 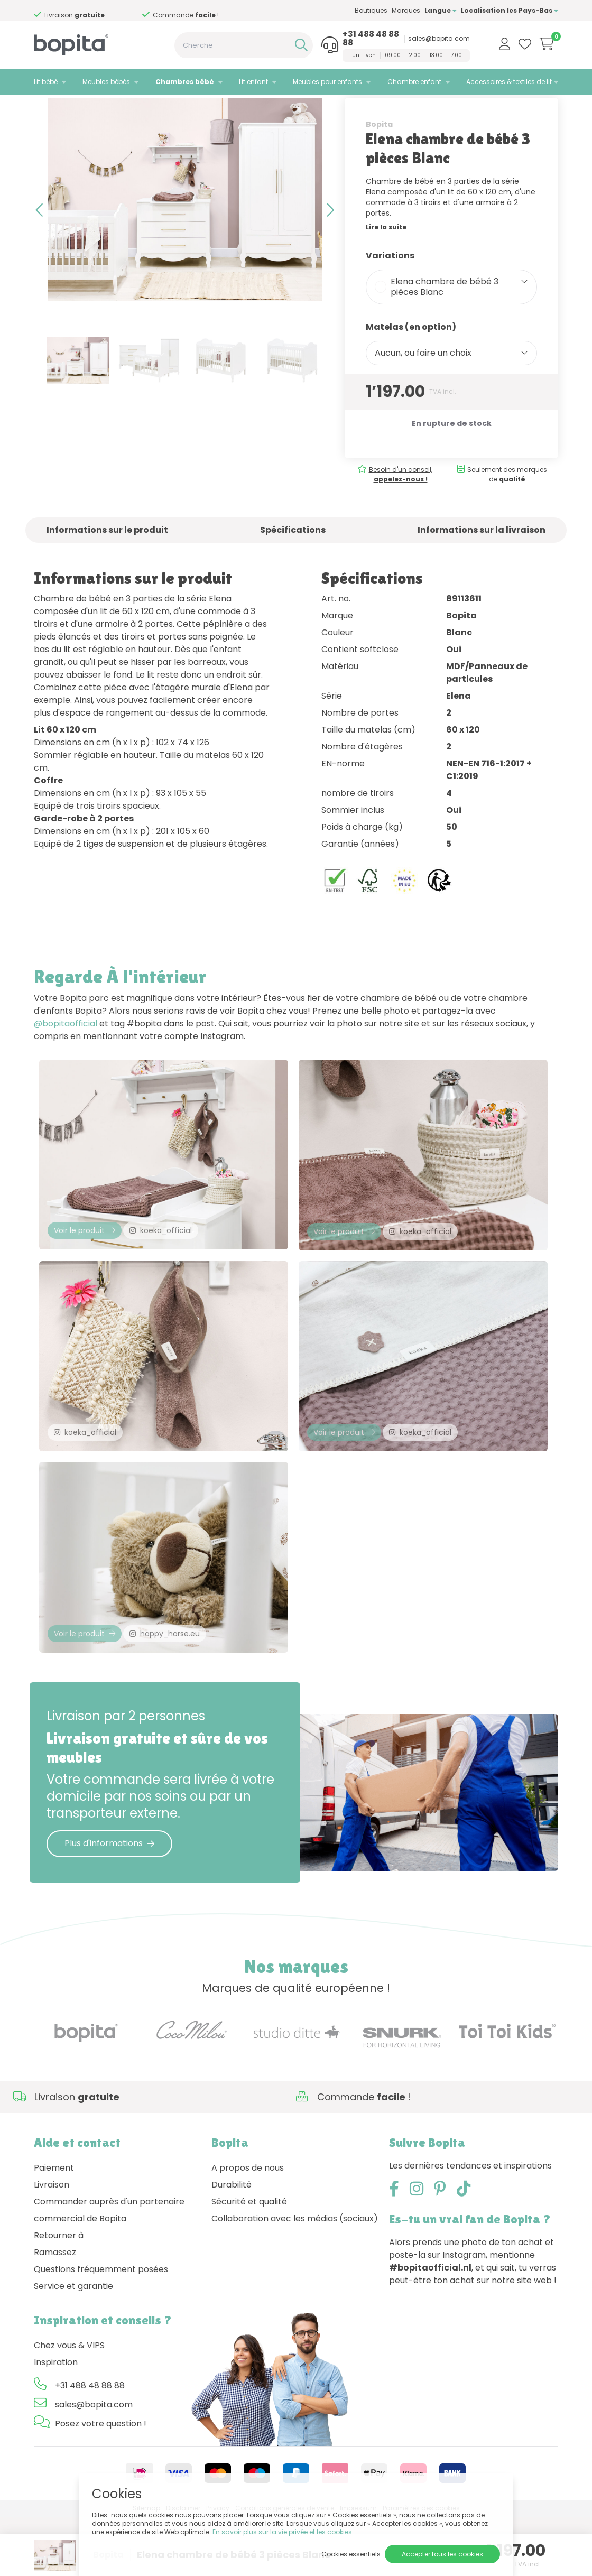 What do you see at coordinates (442, 507) in the screenshot?
I see `Besoin d'un conseil,` at bounding box center [442, 507].